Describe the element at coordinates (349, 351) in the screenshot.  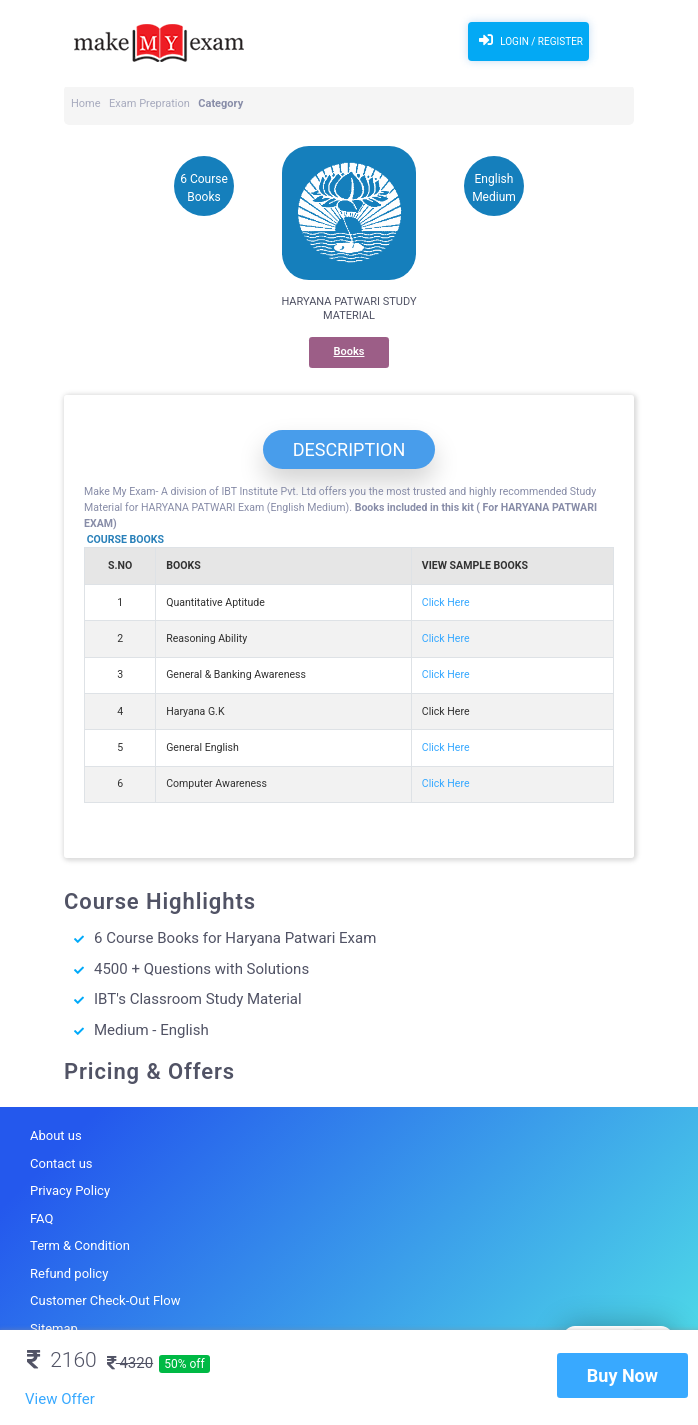
I see `Books` at that location.